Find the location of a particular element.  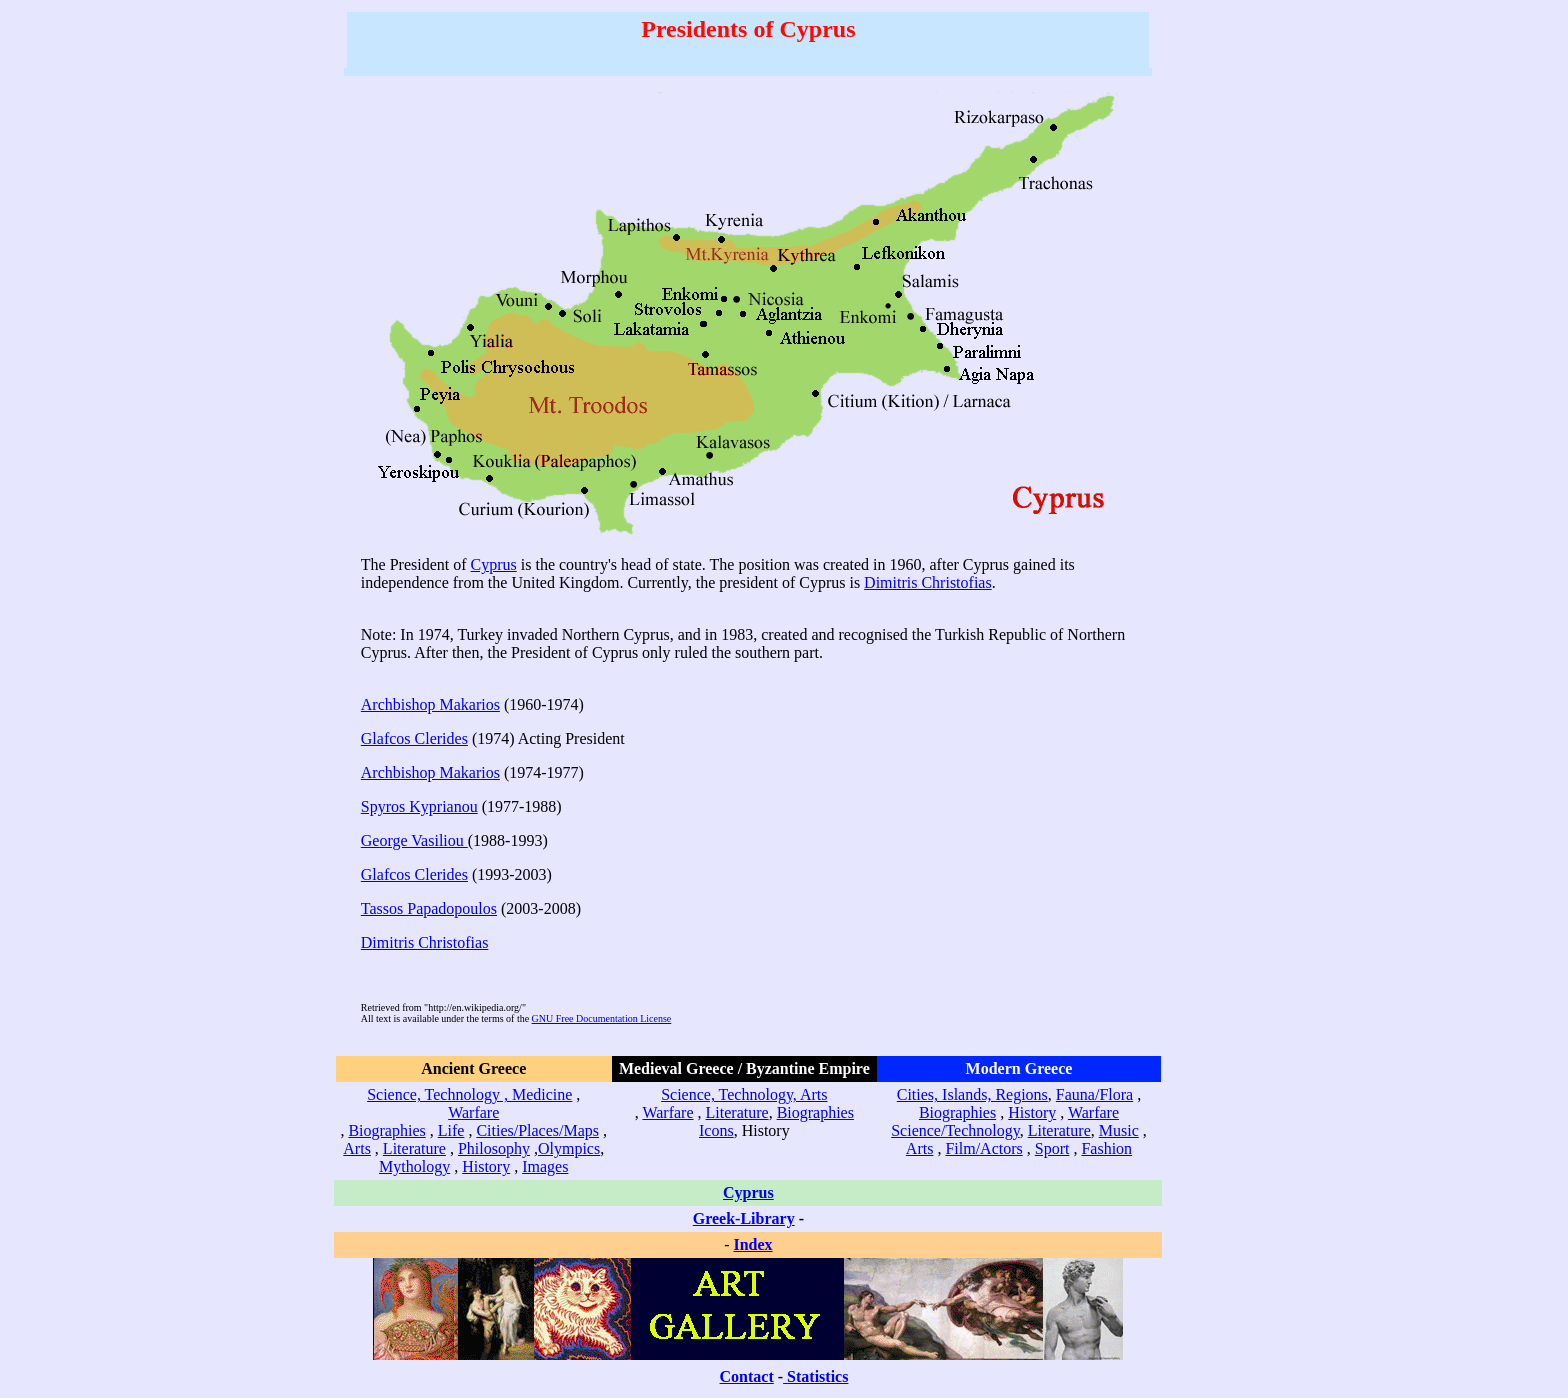

Cities/Places/Maps is located at coordinates (537, 1130).